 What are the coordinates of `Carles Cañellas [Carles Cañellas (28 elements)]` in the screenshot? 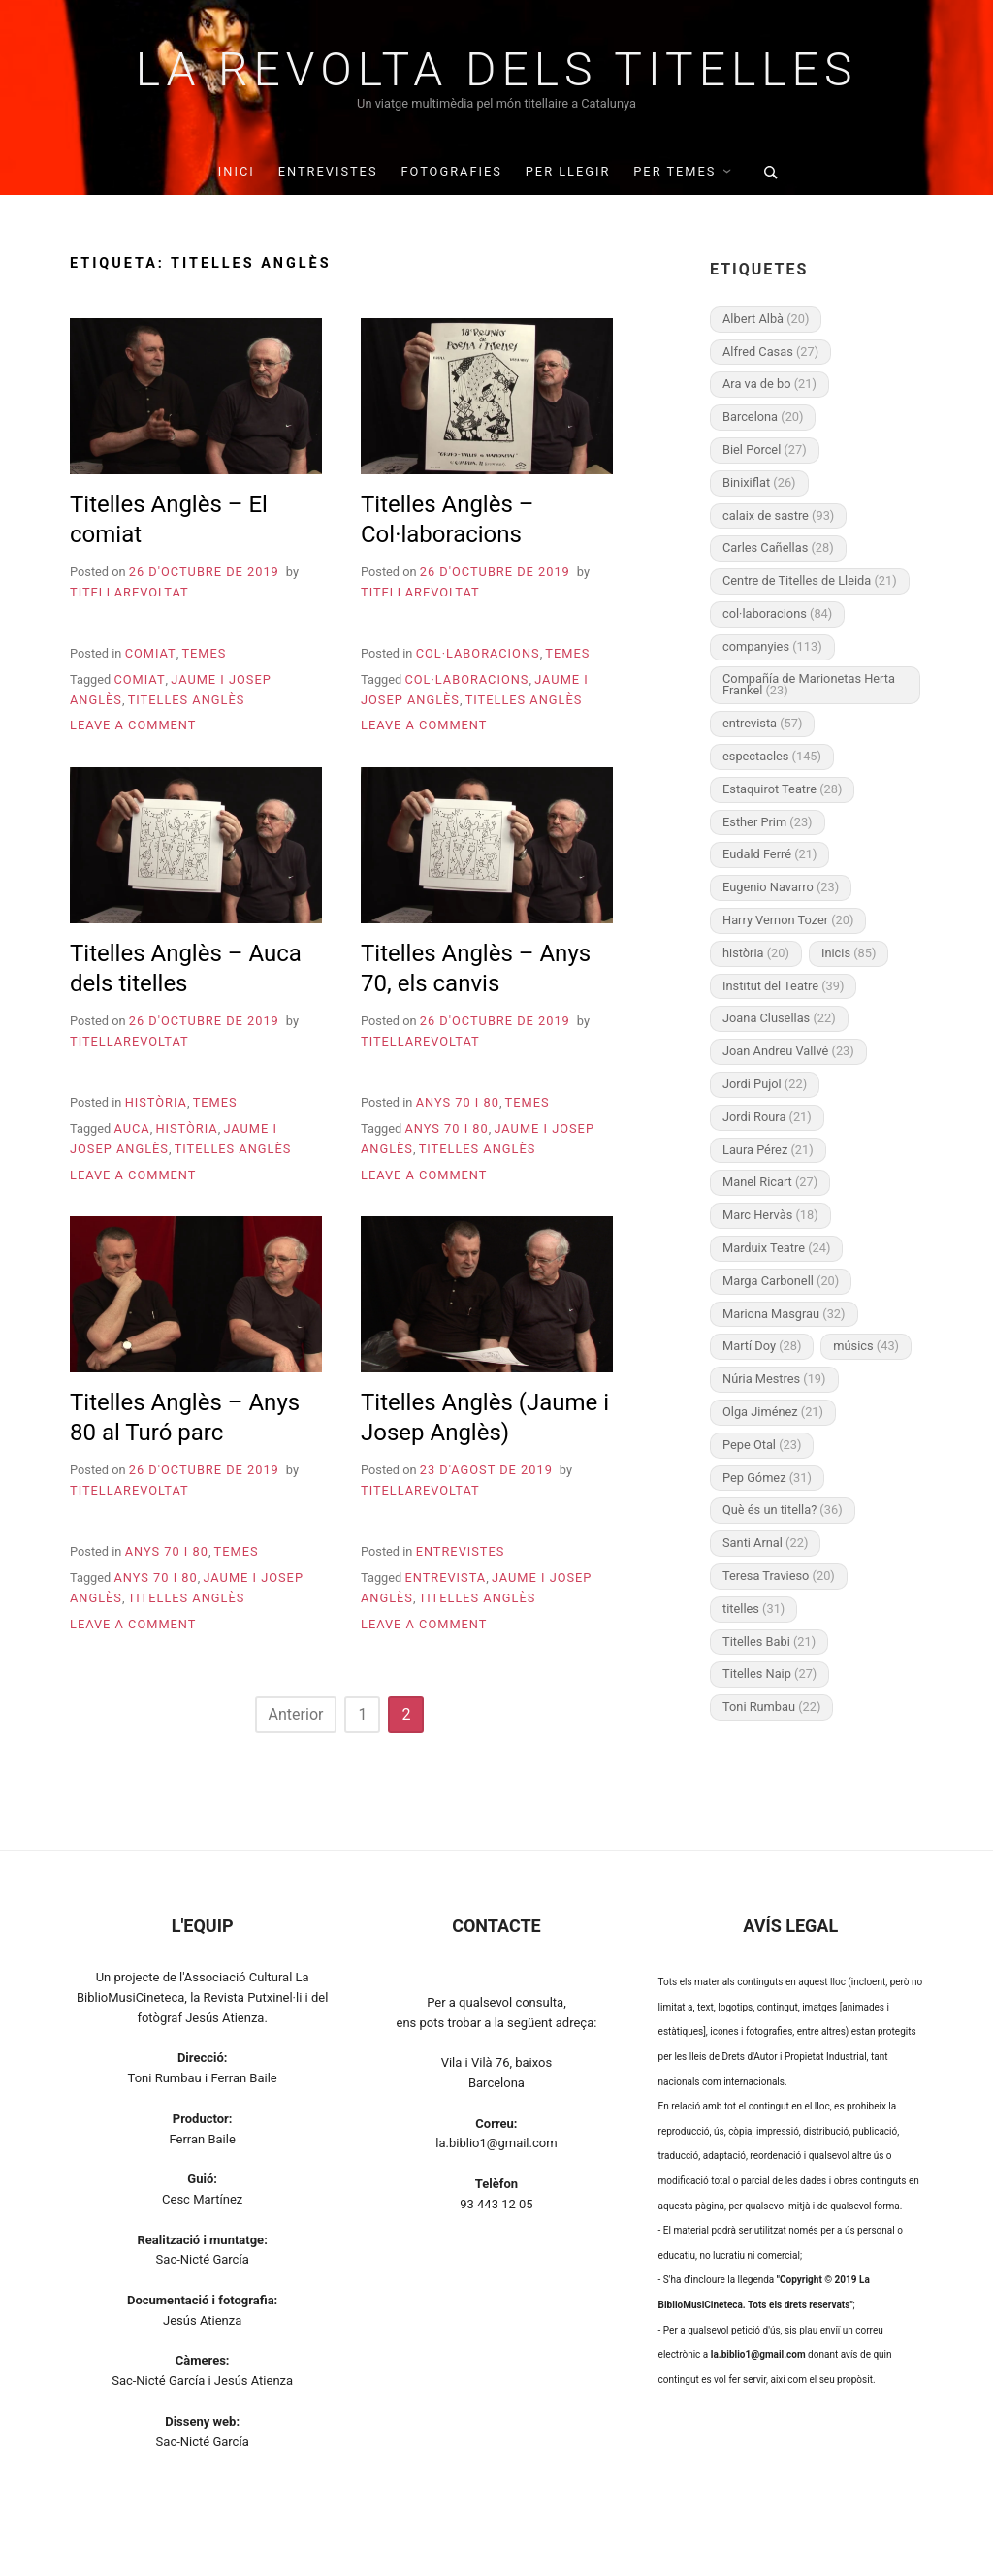 It's located at (778, 547).